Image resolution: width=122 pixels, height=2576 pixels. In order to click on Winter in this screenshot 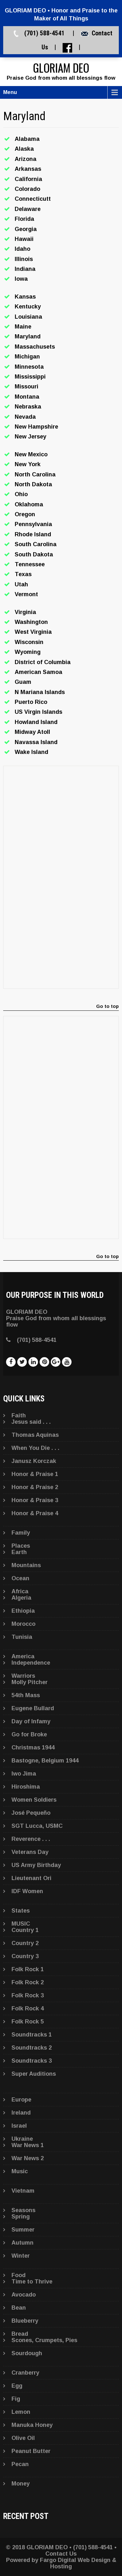, I will do `click(20, 2256)`.